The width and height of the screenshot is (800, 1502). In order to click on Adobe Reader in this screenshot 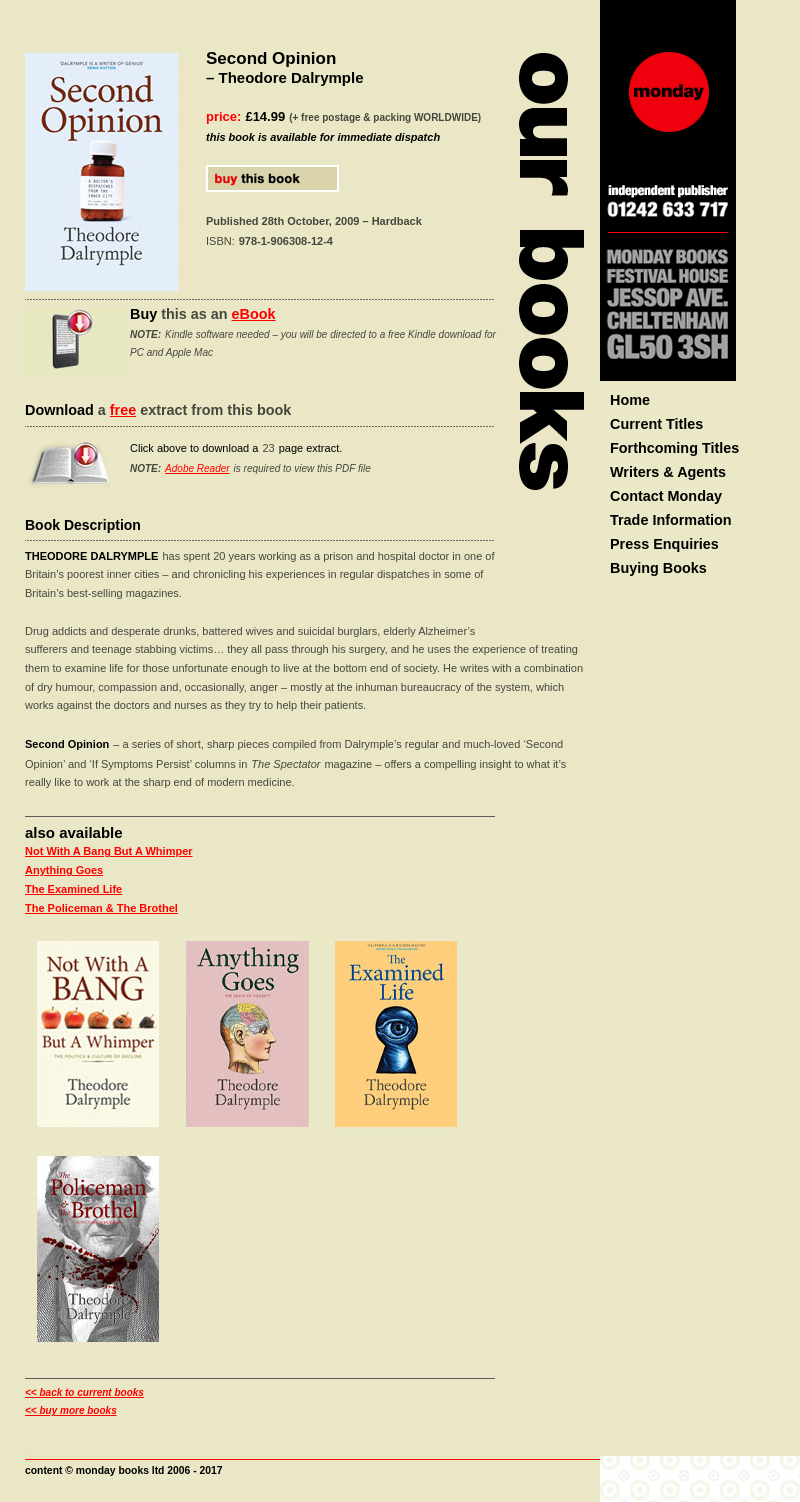, I will do `click(197, 468)`.